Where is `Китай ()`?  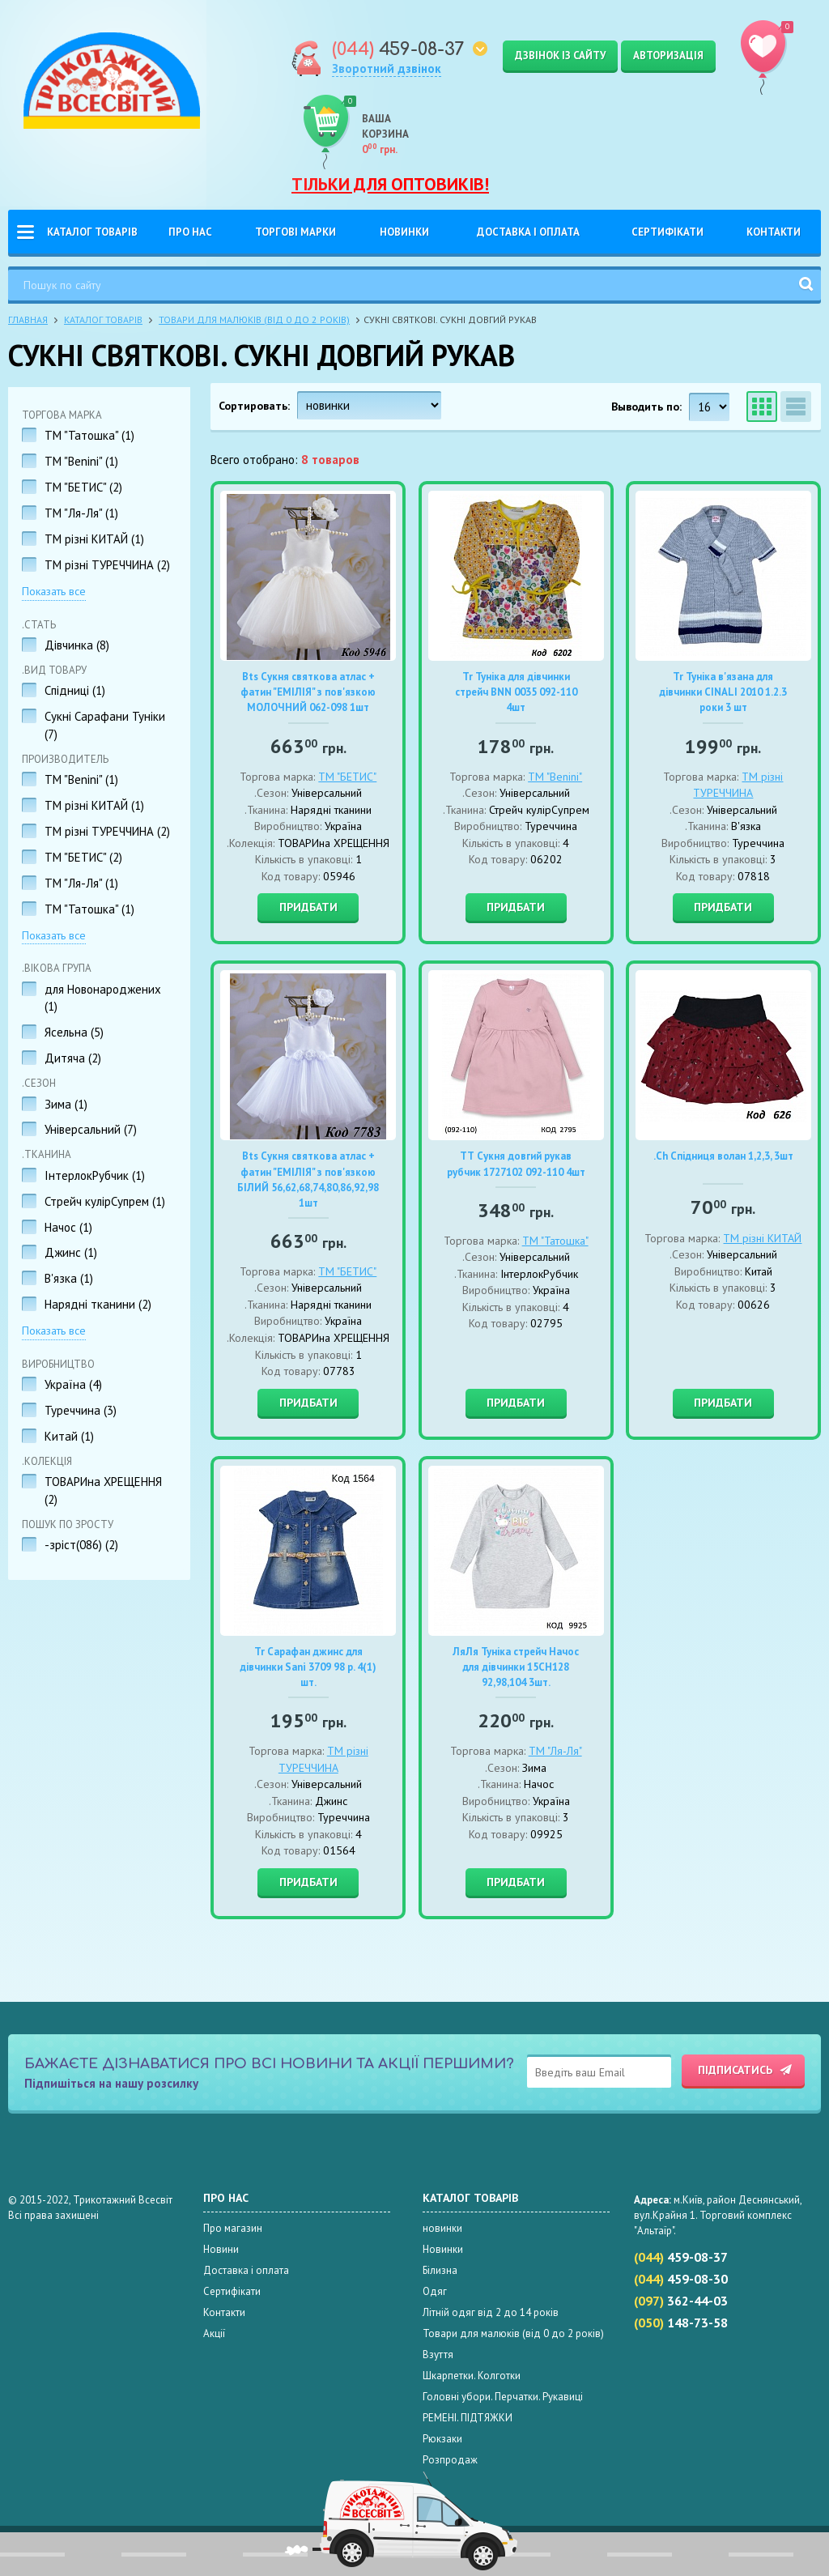 Китай () is located at coordinates (69, 1436).